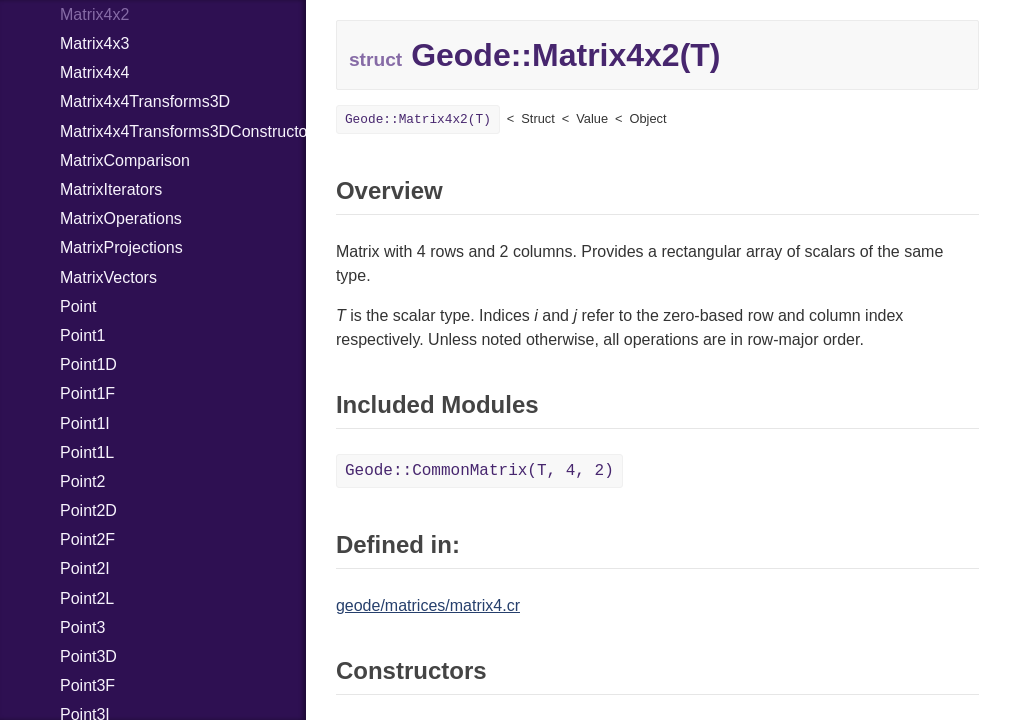  I want to click on Point2F, so click(87, 539).